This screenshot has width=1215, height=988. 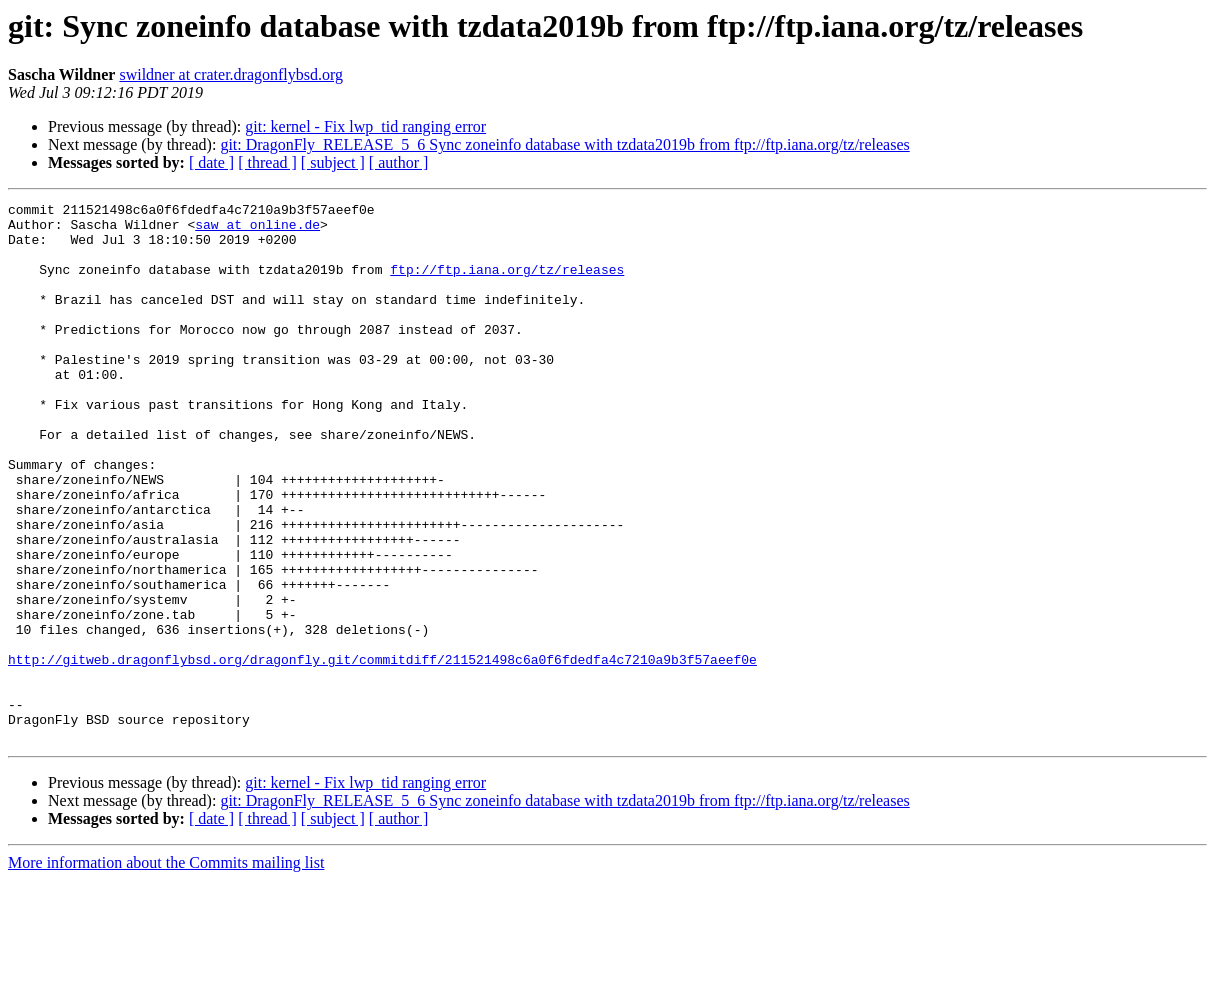 I want to click on saw at online.de, so click(x=257, y=230).